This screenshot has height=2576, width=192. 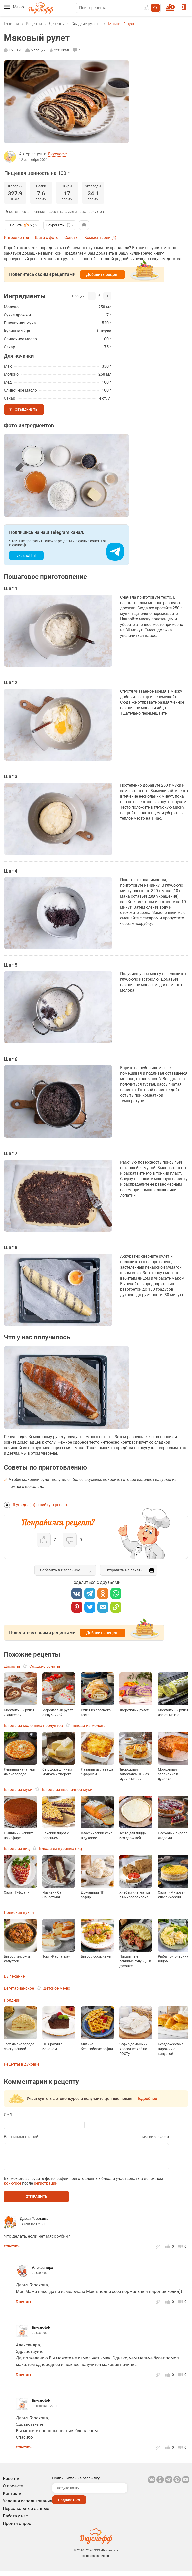 I want to click on Имя, so click(x=8, y=2114).